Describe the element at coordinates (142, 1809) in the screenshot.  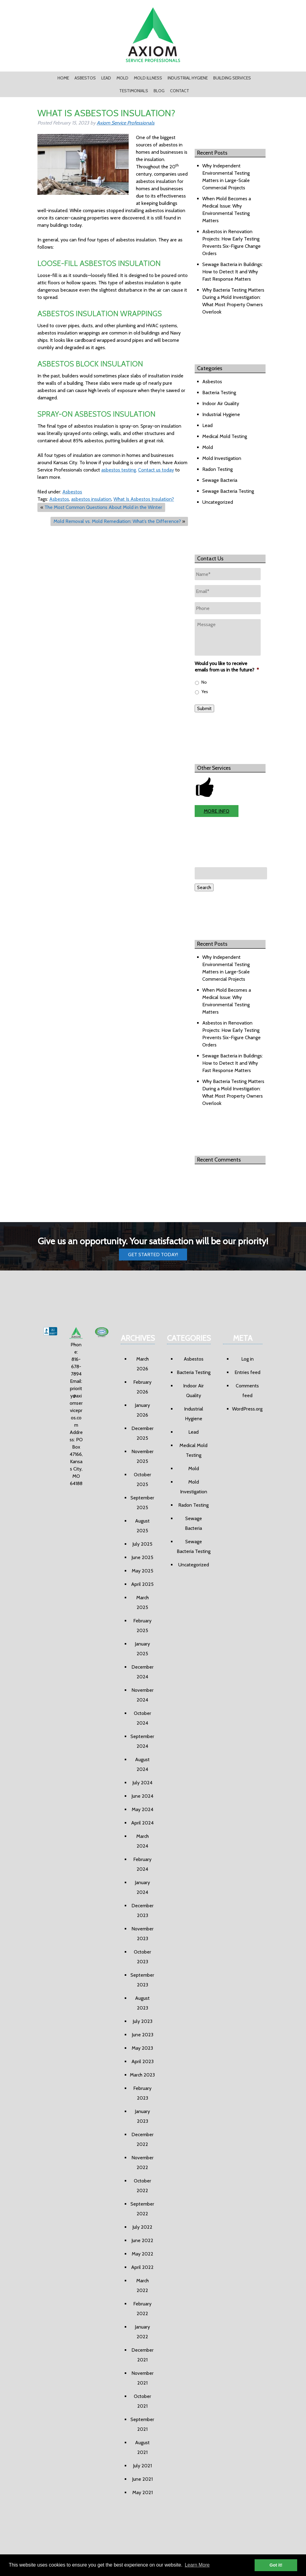
I see `May 2024` at that location.